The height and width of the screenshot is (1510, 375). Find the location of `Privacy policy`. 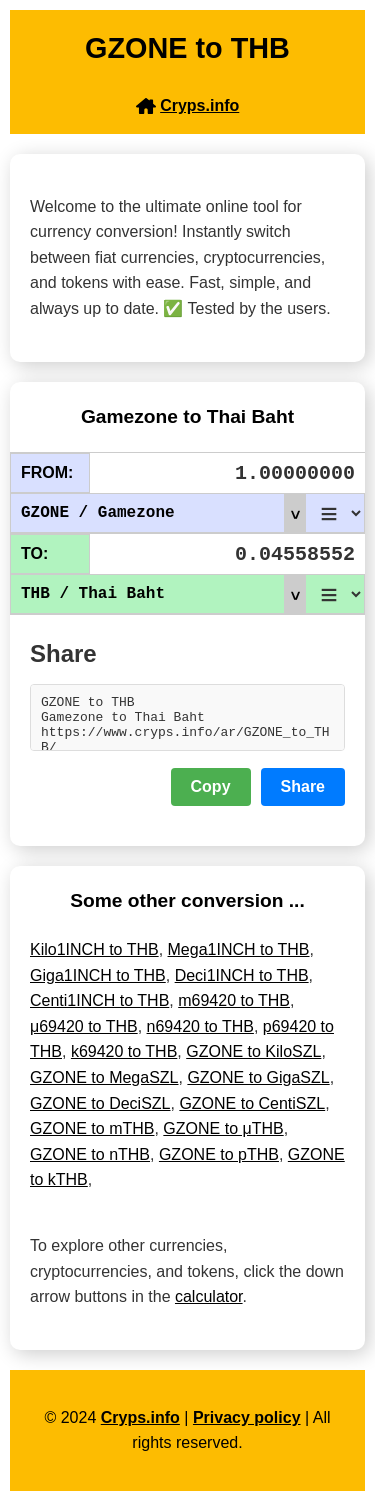

Privacy policy is located at coordinates (247, 1426).